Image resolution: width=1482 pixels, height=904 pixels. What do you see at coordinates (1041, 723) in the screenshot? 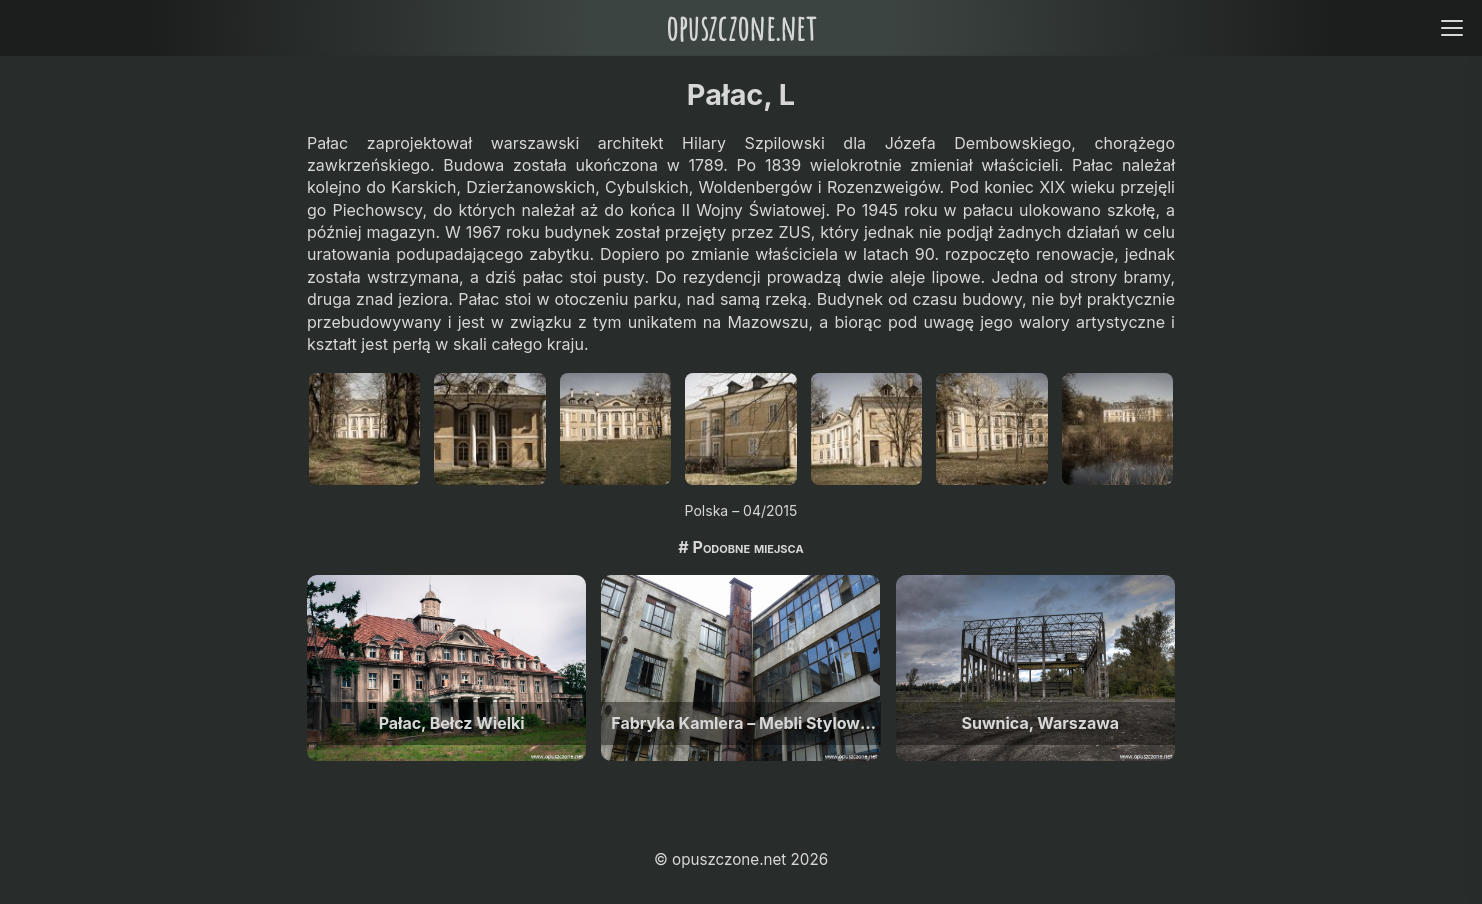
I see `Suwnica, Warszawa` at bounding box center [1041, 723].